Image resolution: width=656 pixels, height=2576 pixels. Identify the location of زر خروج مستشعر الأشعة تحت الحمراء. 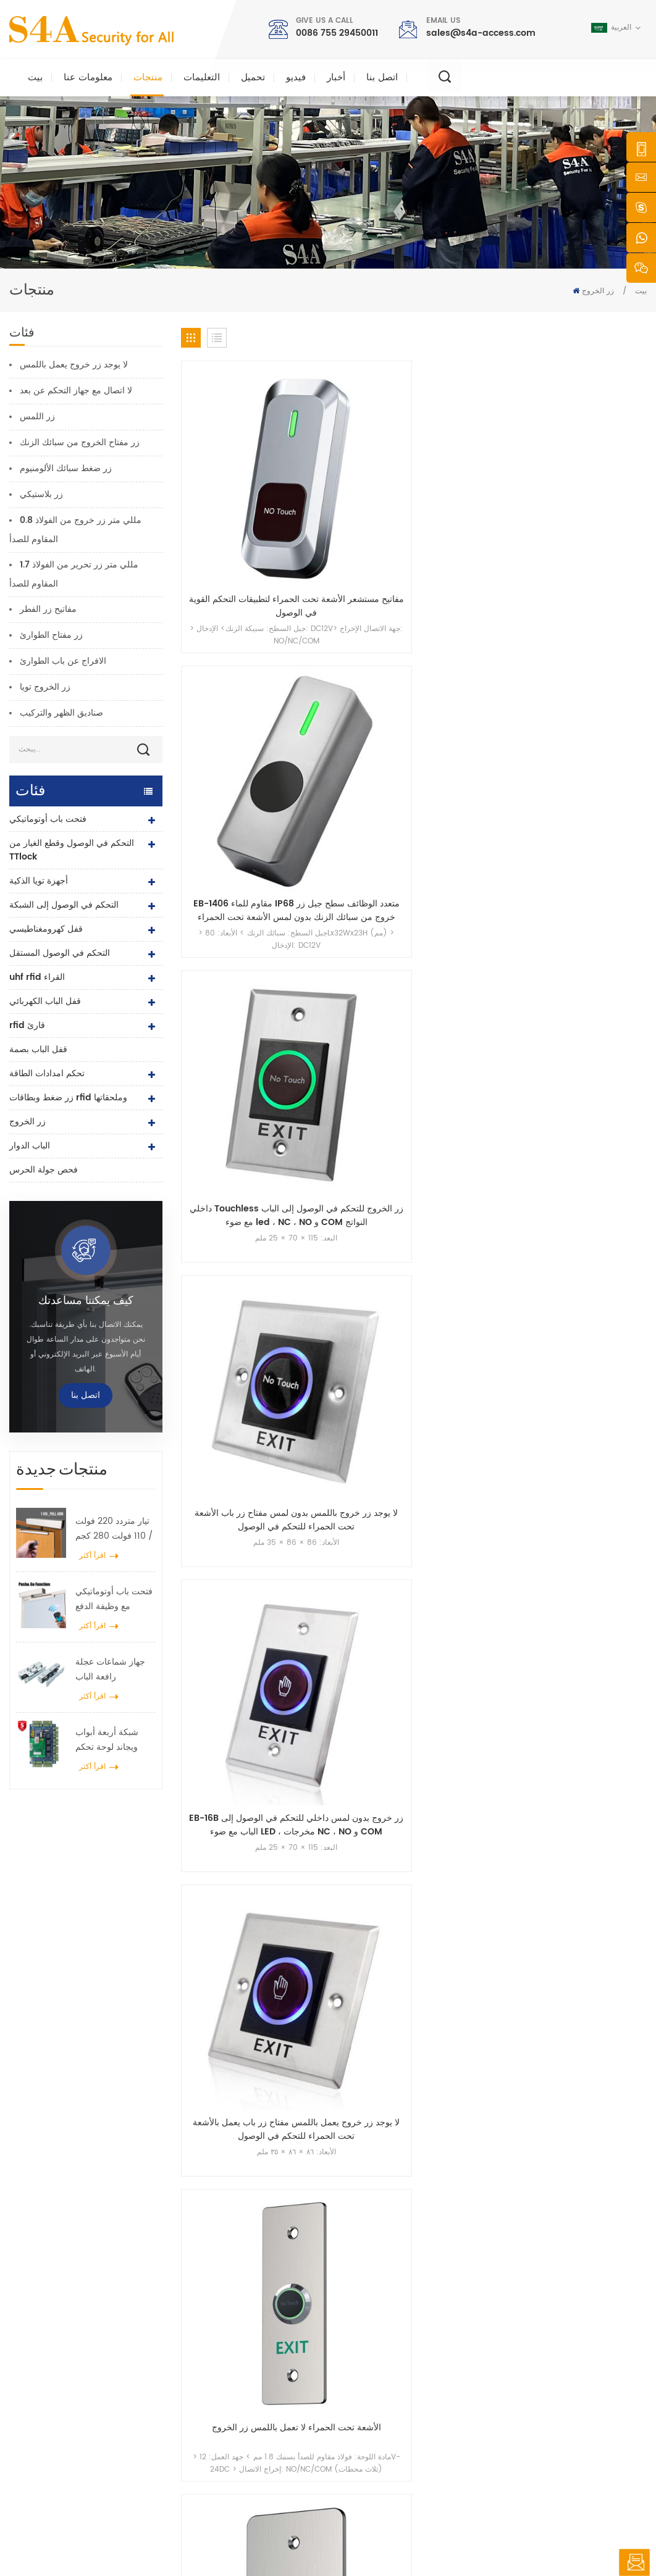
(473, 843).